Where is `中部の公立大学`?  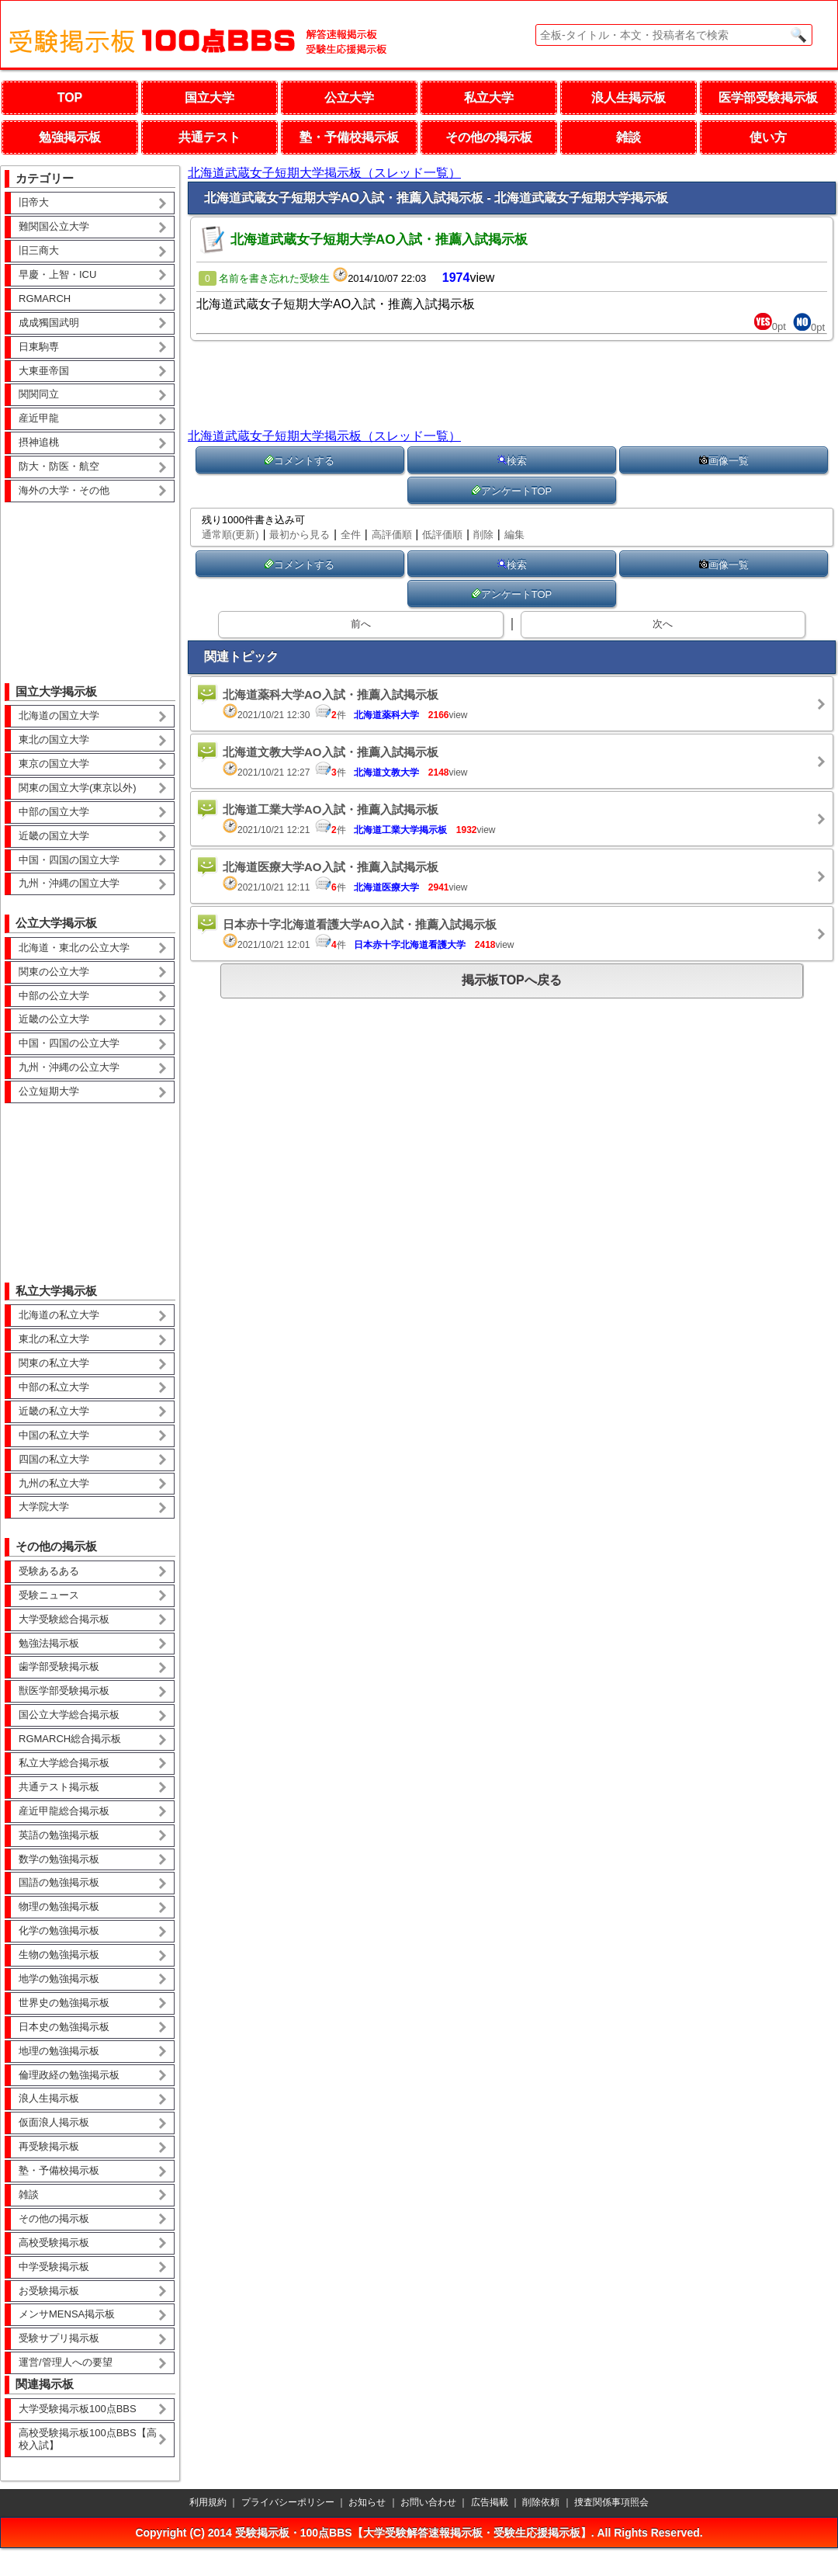 中部の公立大学 is located at coordinates (54, 996).